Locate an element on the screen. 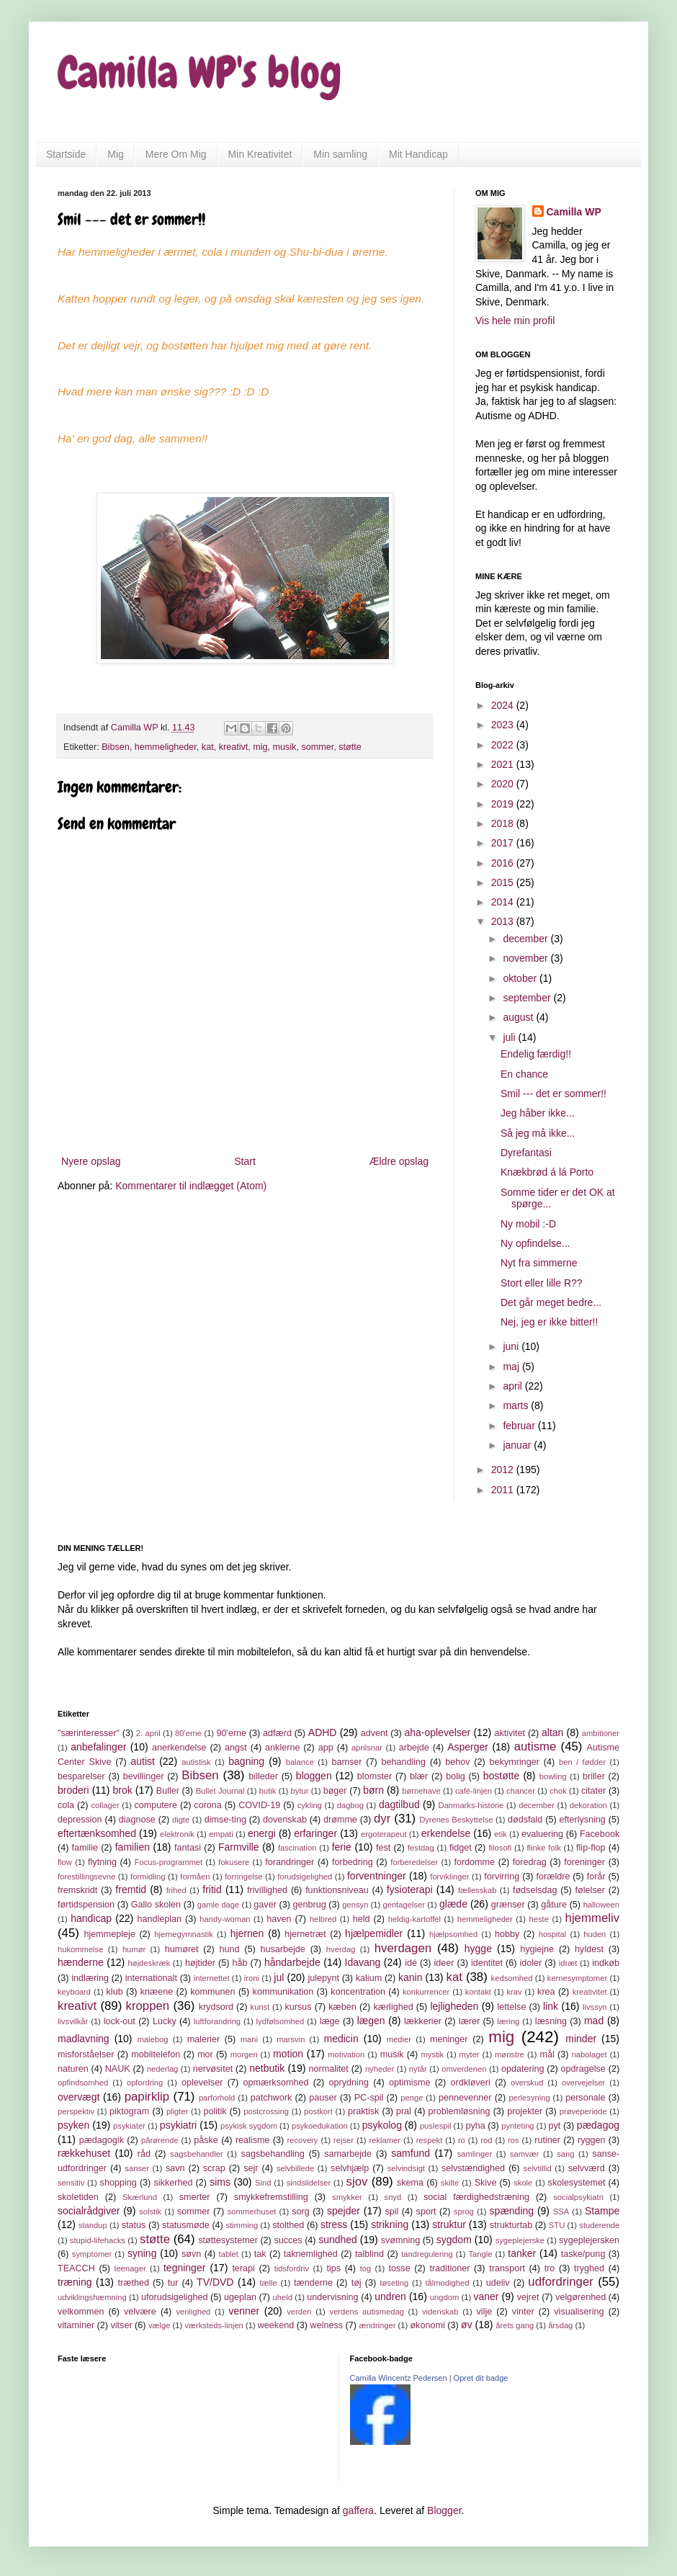  malebog is located at coordinates (153, 2039).